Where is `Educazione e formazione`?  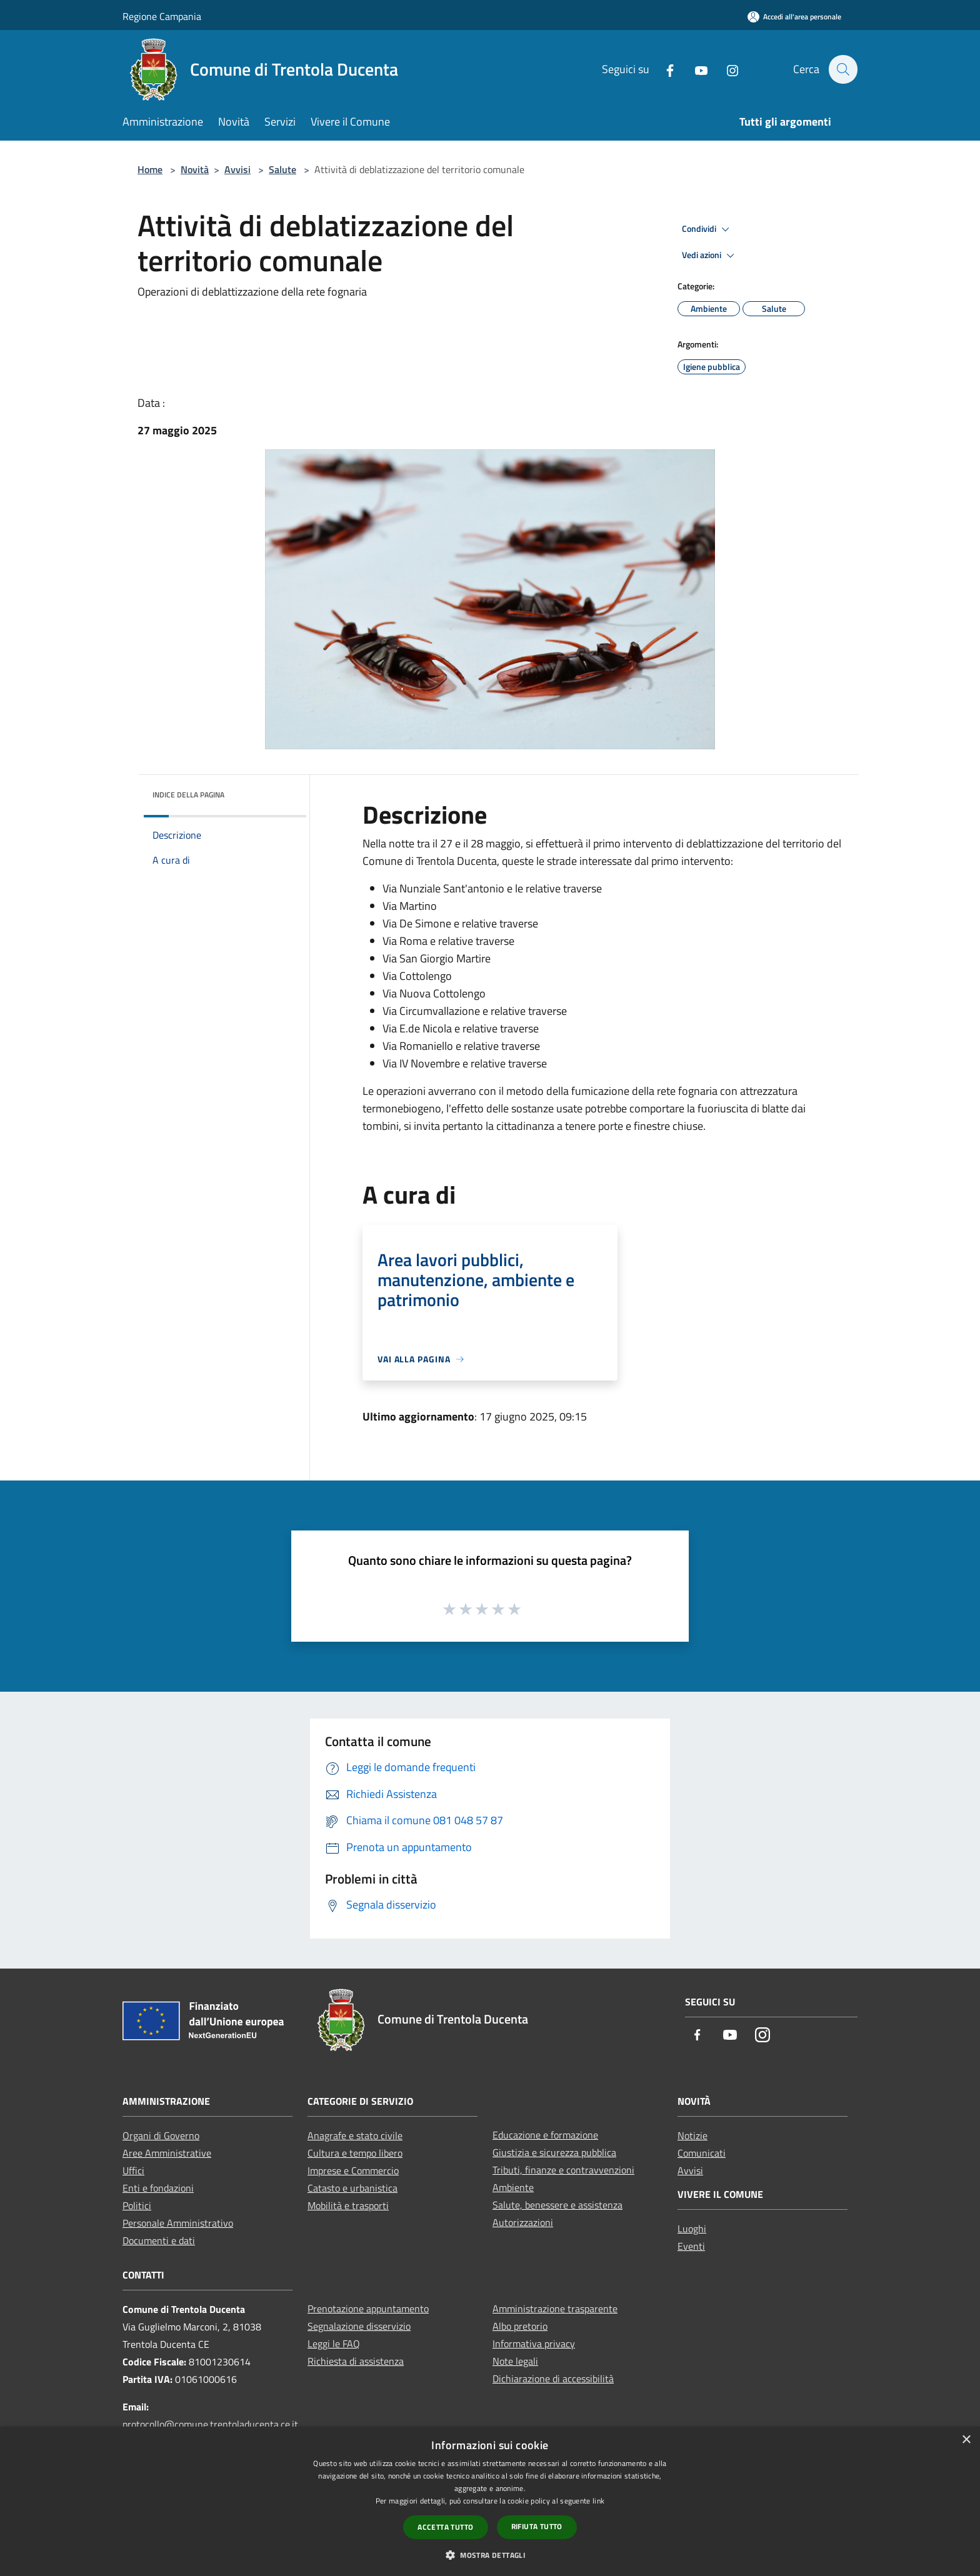
Educazione e formazione is located at coordinates (545, 2134).